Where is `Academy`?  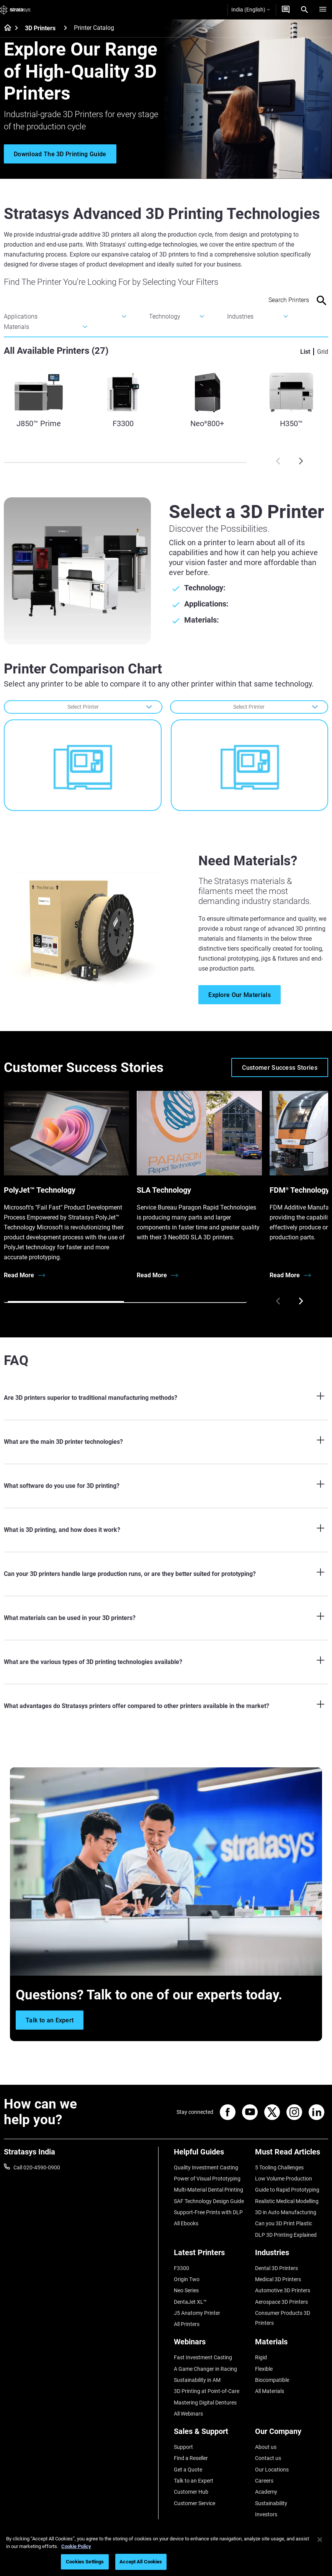
Academy is located at coordinates (266, 2492).